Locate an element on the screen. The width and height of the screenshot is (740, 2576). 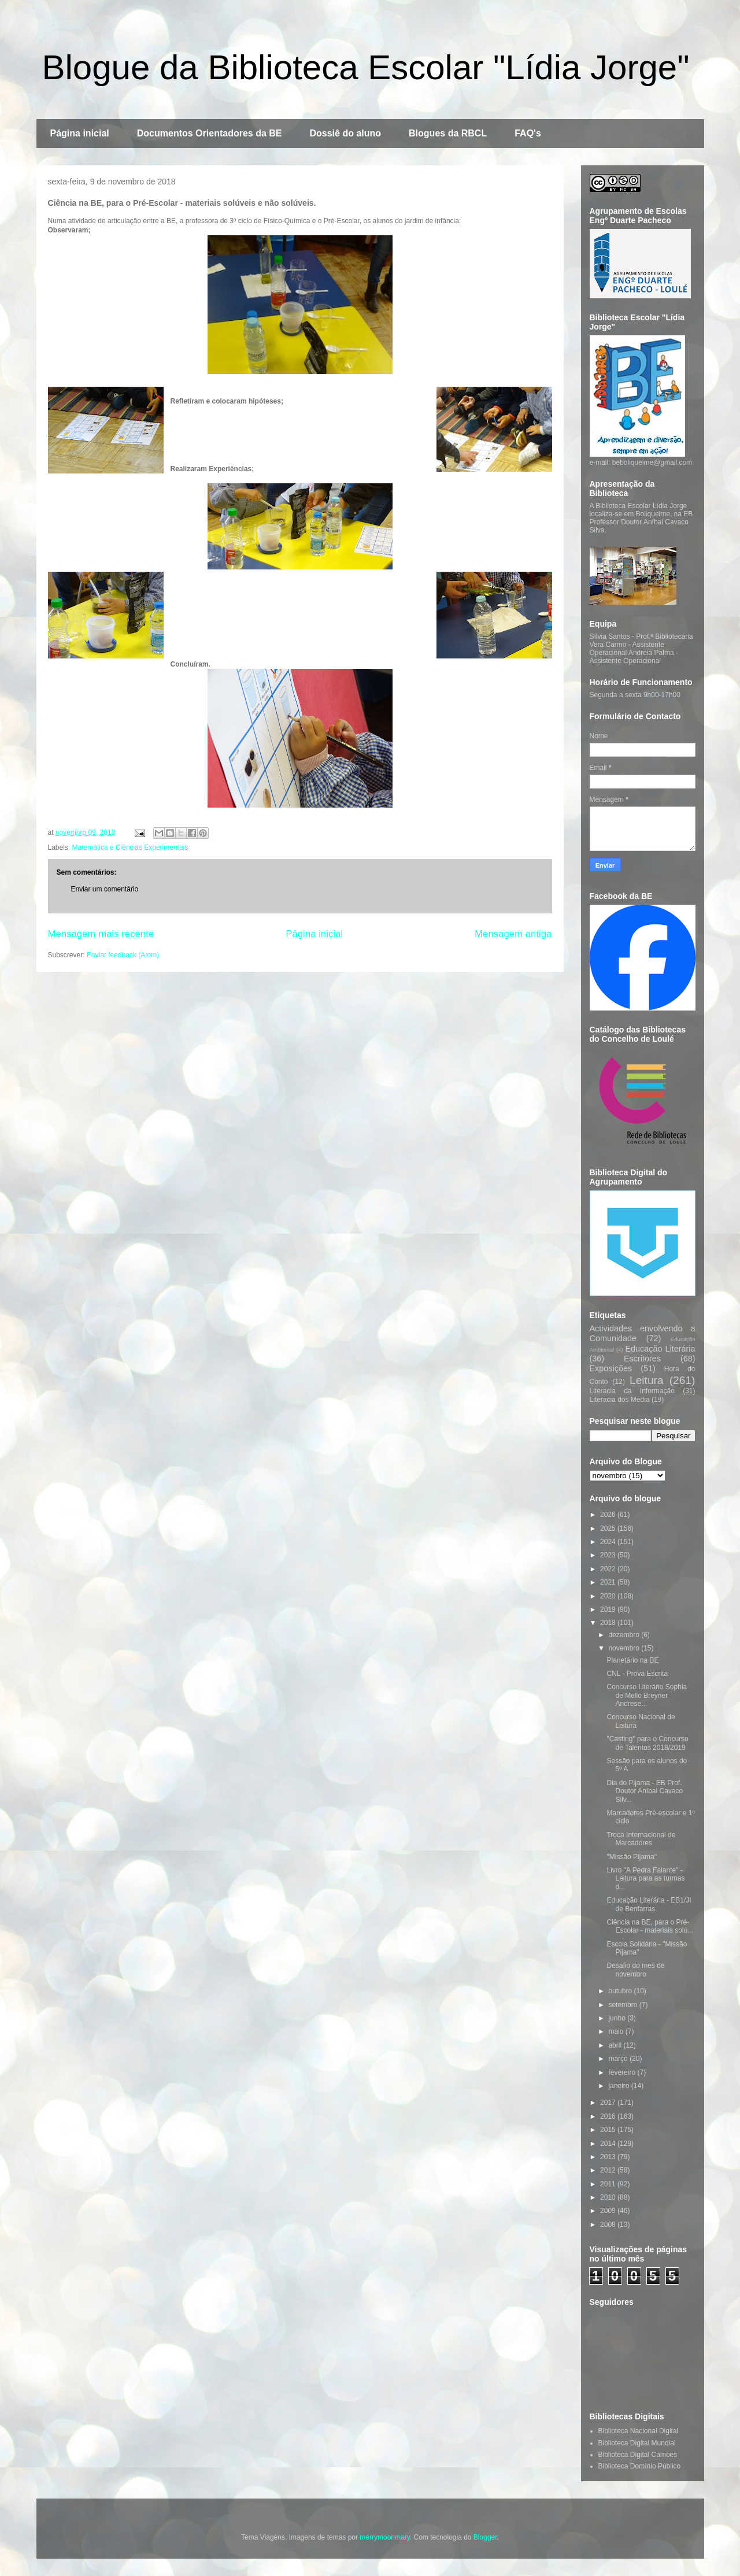
maio is located at coordinates (616, 2031).